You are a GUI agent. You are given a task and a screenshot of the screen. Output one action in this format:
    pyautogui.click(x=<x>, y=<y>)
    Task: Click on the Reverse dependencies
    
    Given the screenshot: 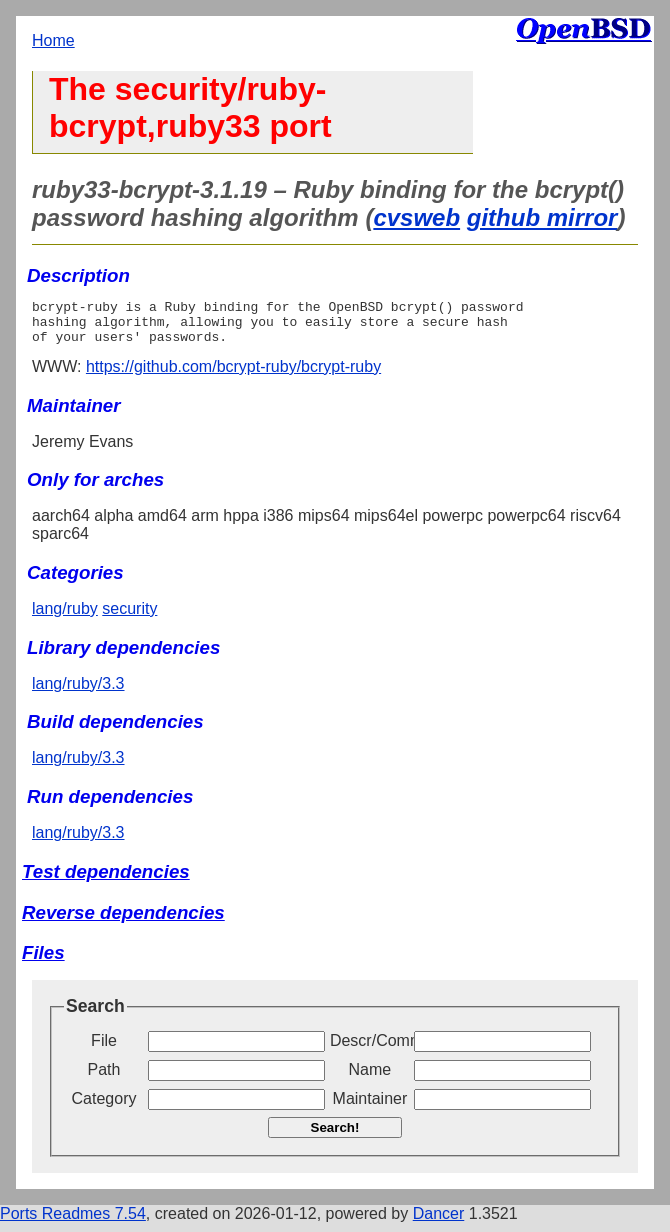 What is the action you would take?
    pyautogui.click(x=123, y=921)
    